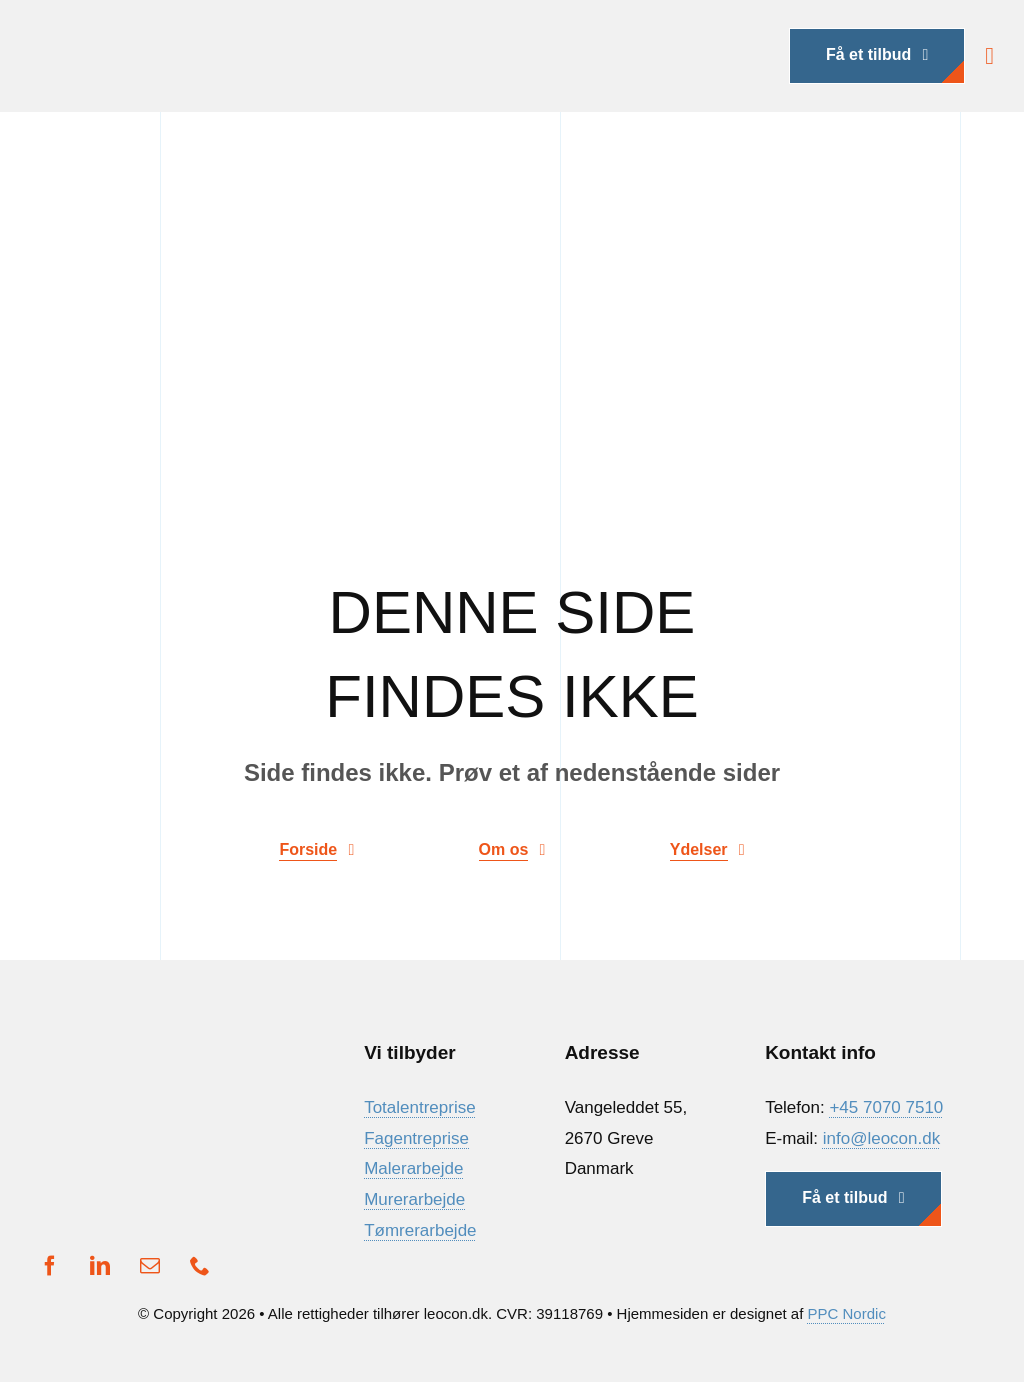 Image resolution: width=1024 pixels, height=1382 pixels. I want to click on Totalentreprise, so click(420, 1107).